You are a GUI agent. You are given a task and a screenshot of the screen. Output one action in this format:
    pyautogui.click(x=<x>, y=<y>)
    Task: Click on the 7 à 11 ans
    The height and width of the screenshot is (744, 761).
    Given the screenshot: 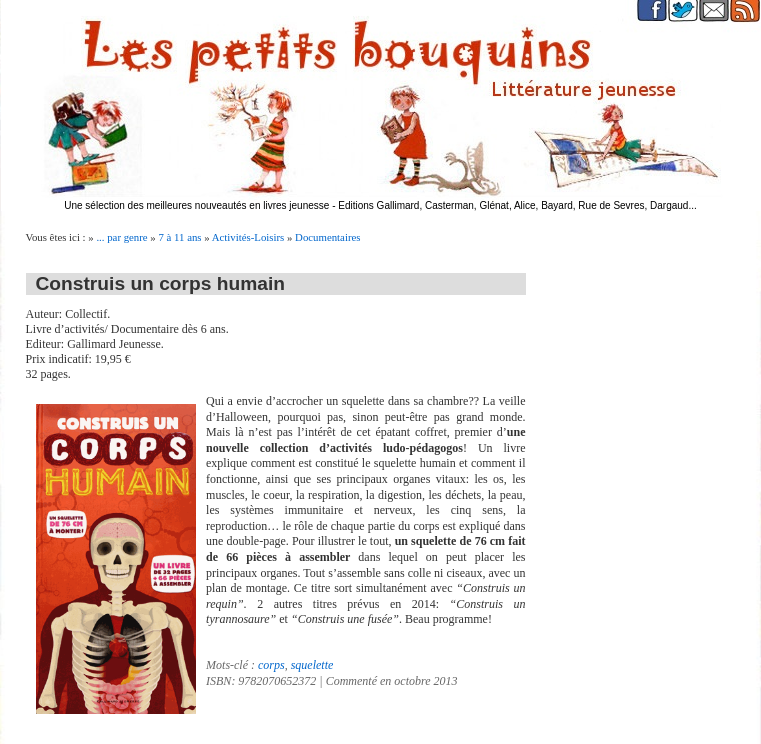 What is the action you would take?
    pyautogui.click(x=179, y=237)
    